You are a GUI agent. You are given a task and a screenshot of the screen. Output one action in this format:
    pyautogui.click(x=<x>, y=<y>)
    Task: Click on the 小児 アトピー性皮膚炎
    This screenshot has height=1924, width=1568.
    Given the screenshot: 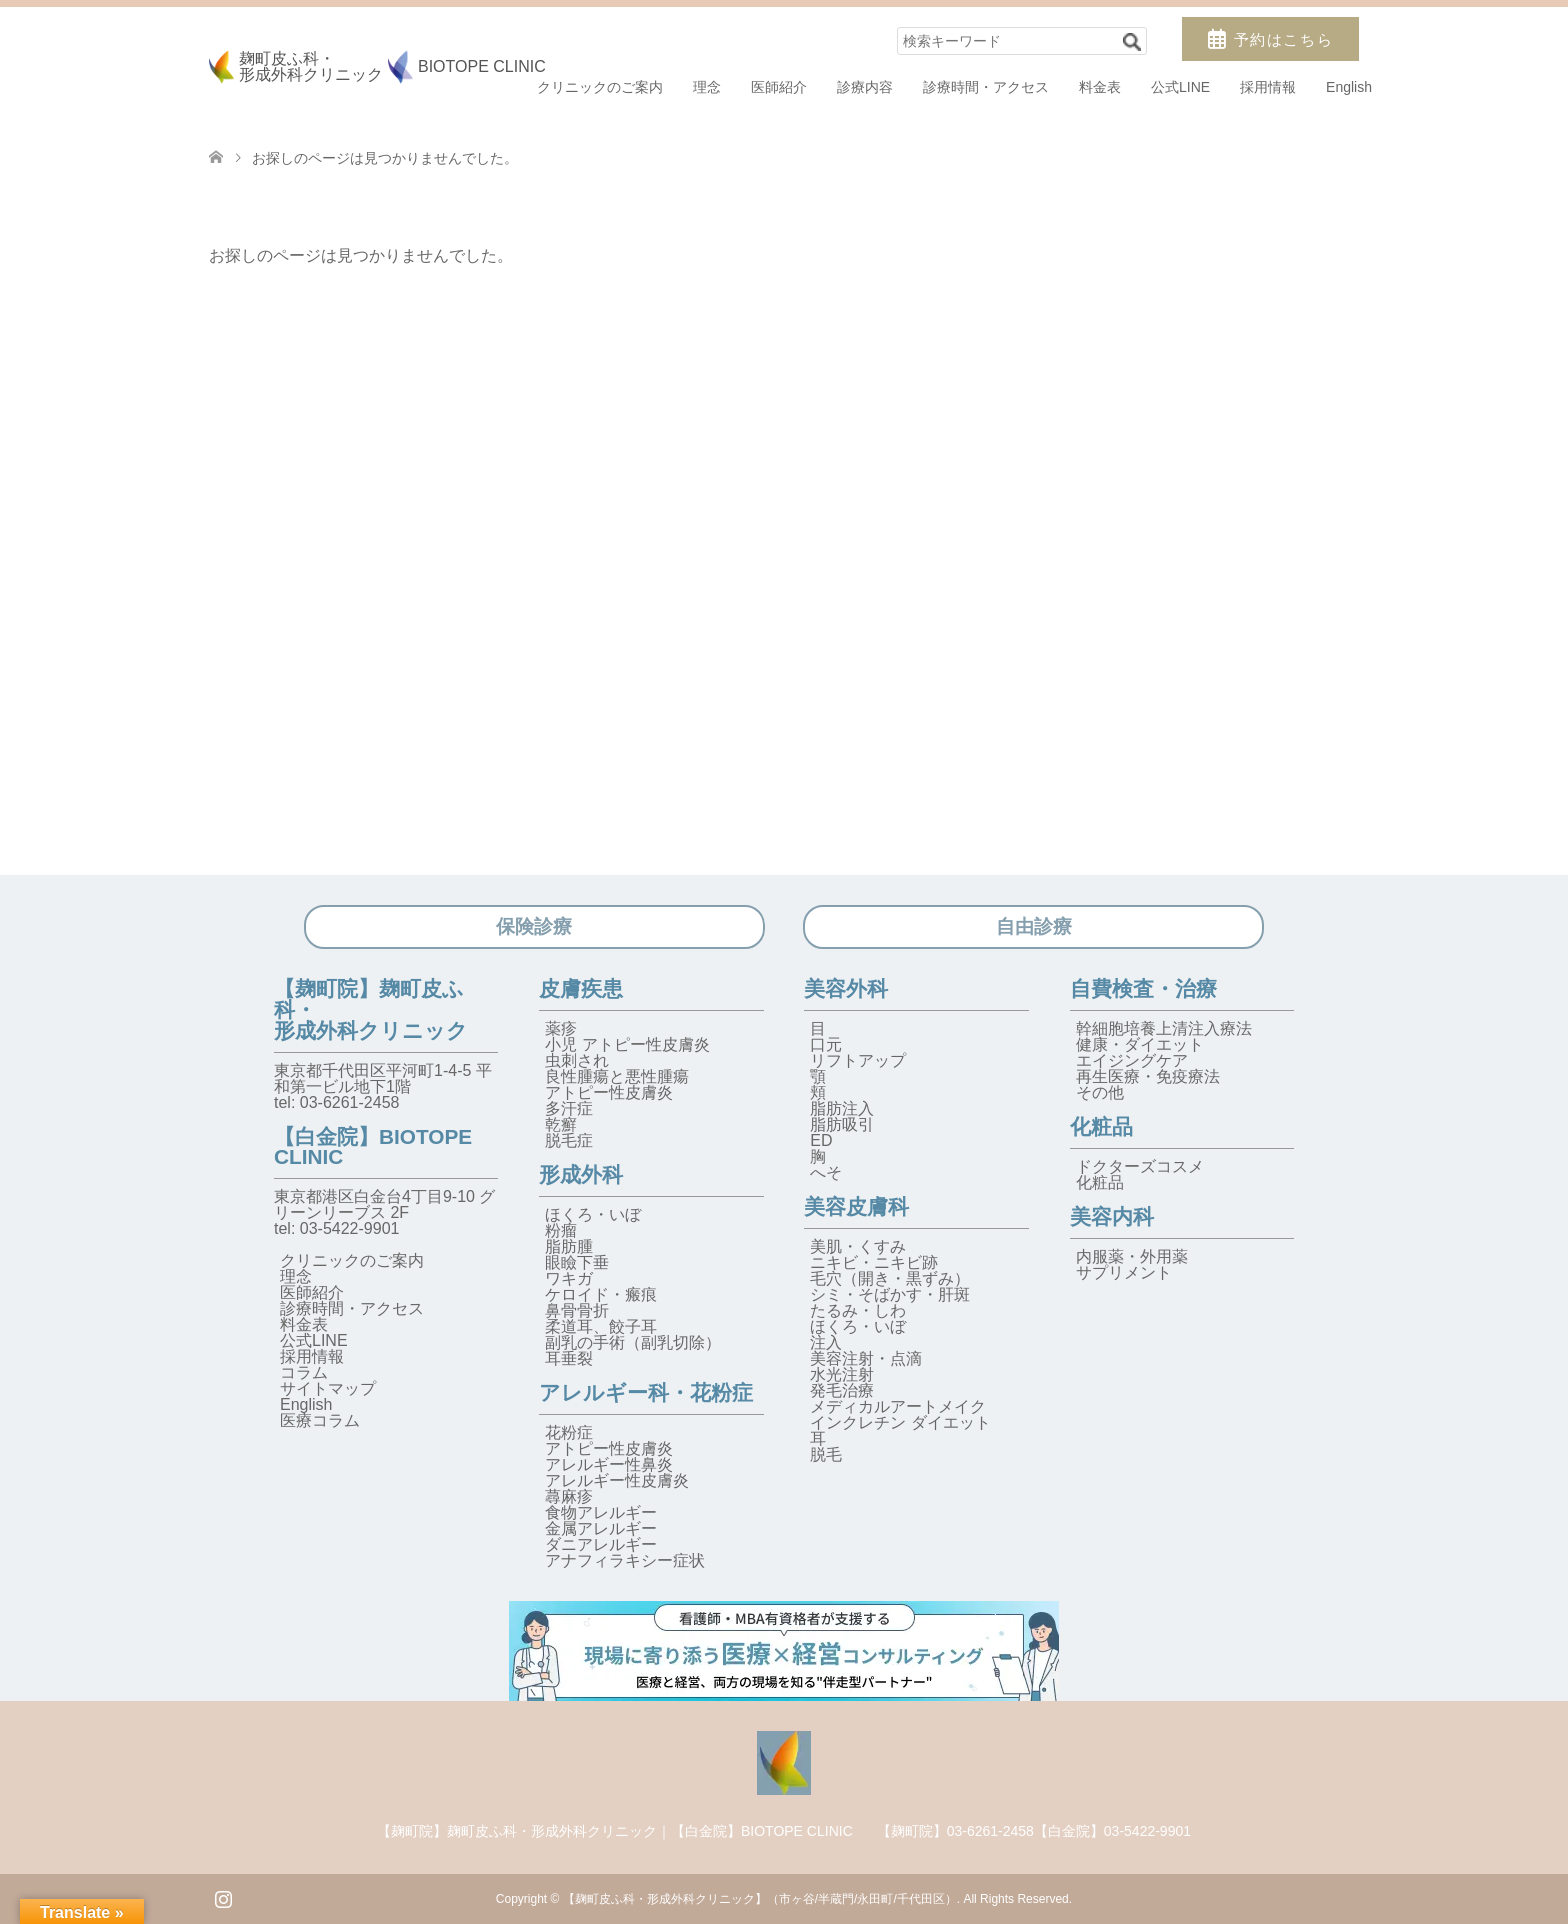 What is the action you would take?
    pyautogui.click(x=627, y=1044)
    